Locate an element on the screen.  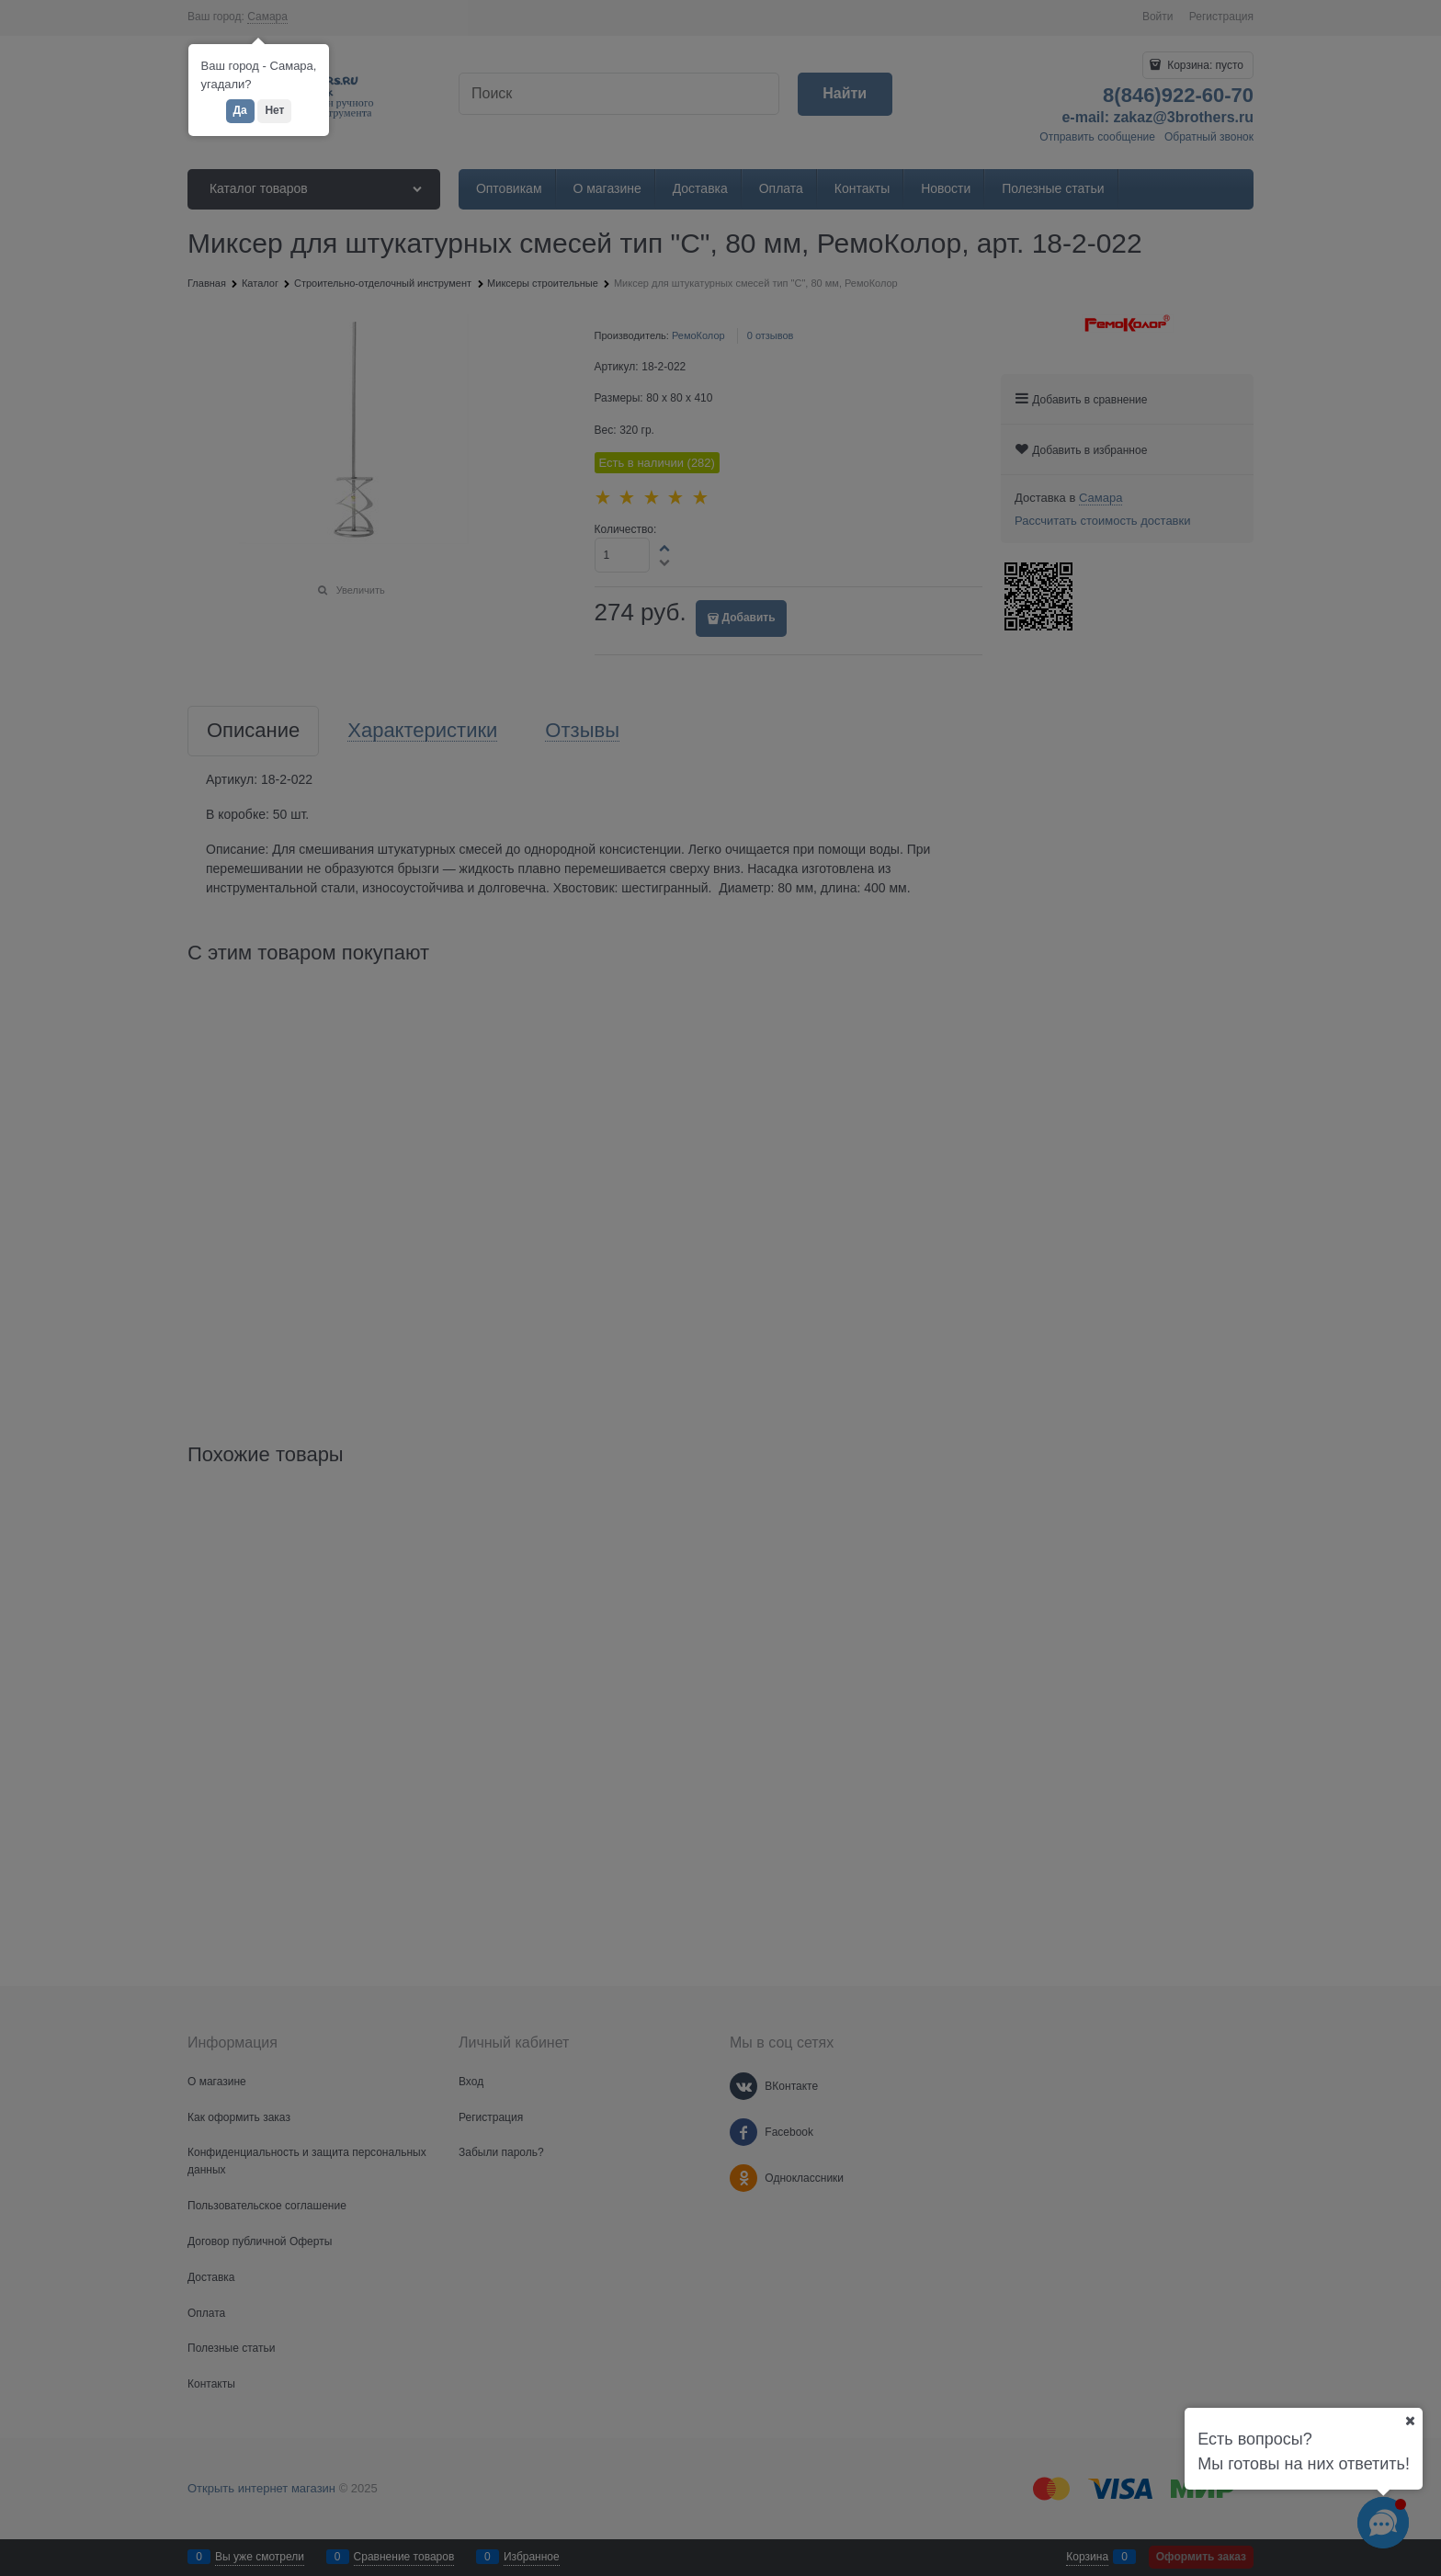
Да is located at coordinates (240, 110).